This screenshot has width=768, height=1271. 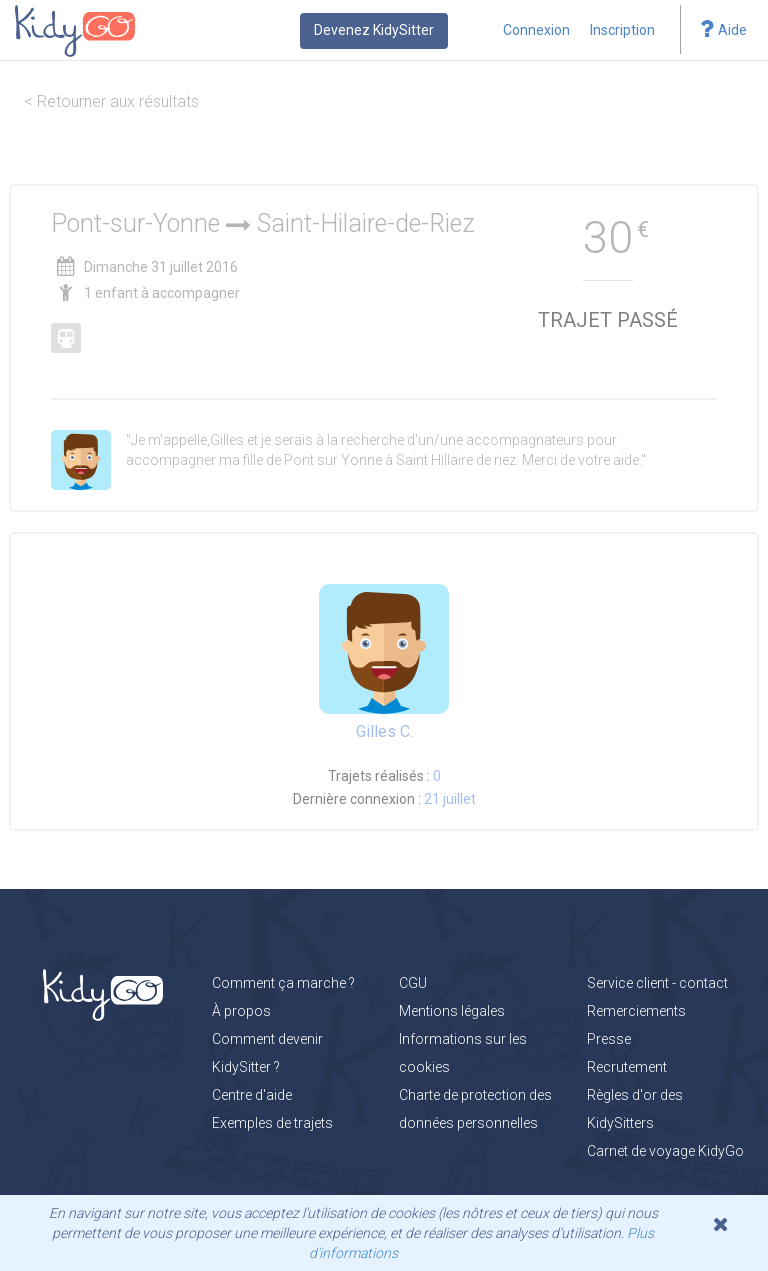 What do you see at coordinates (627, 1067) in the screenshot?
I see `Recrutement` at bounding box center [627, 1067].